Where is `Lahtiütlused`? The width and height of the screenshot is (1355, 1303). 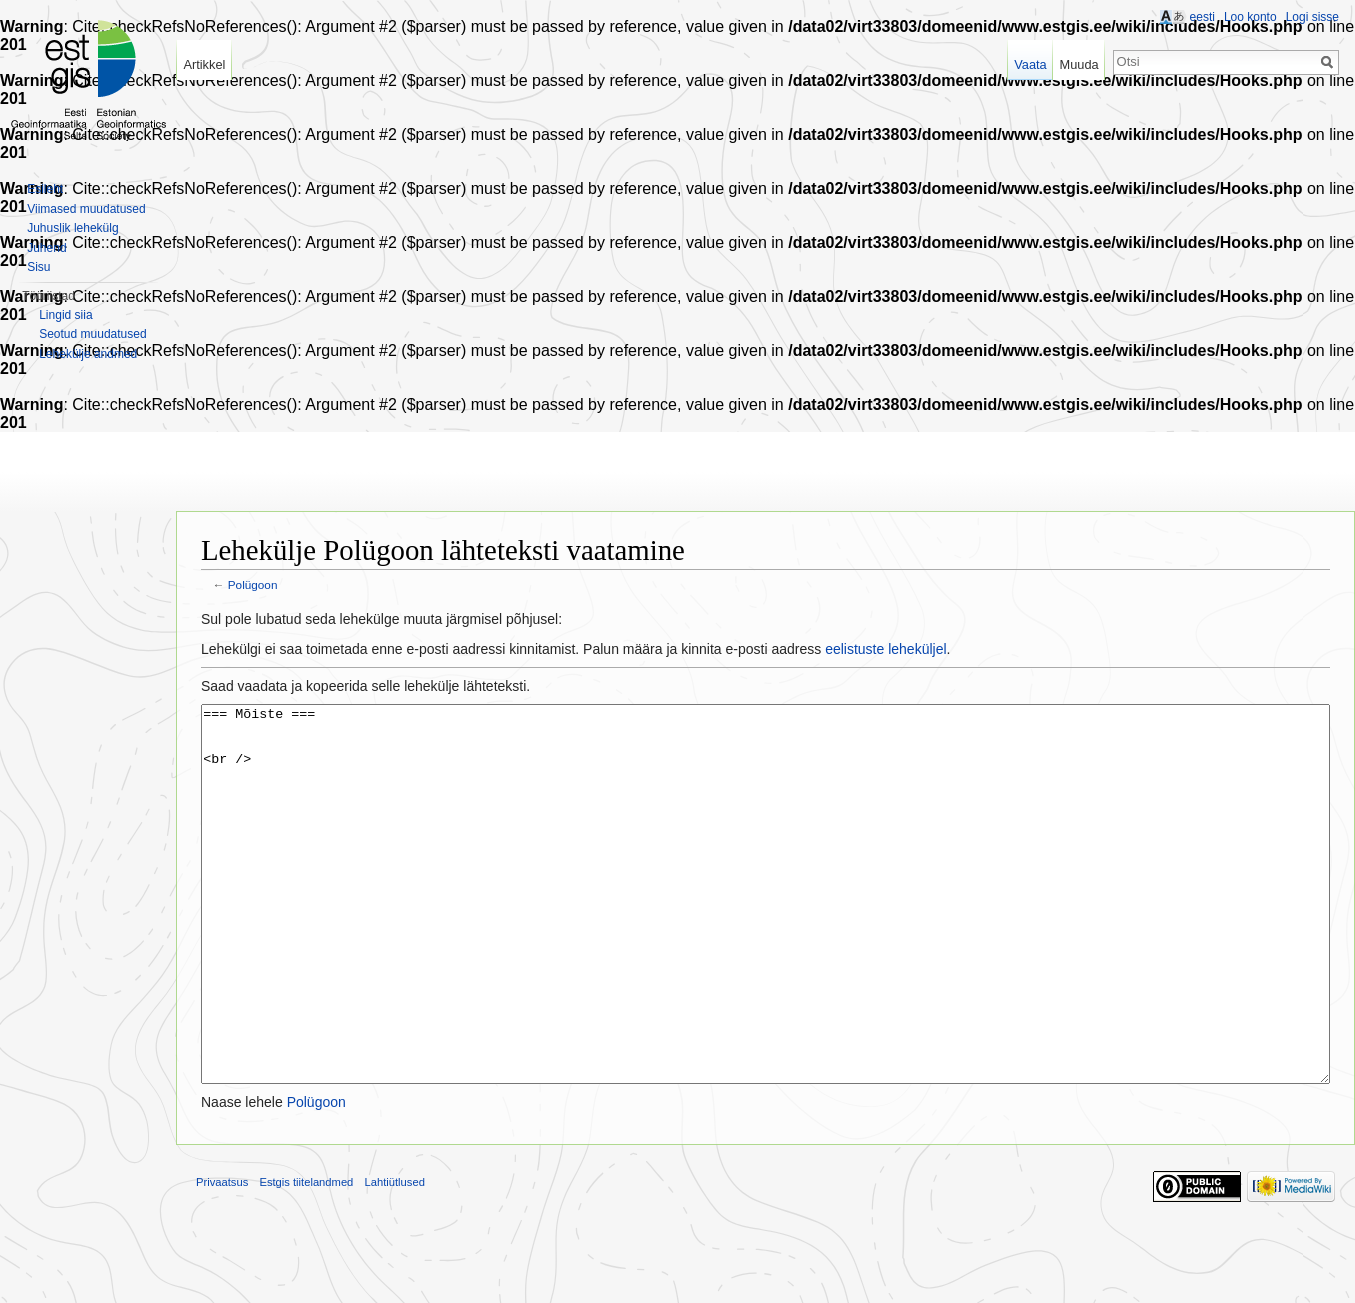 Lahtiütlused is located at coordinates (395, 1257).